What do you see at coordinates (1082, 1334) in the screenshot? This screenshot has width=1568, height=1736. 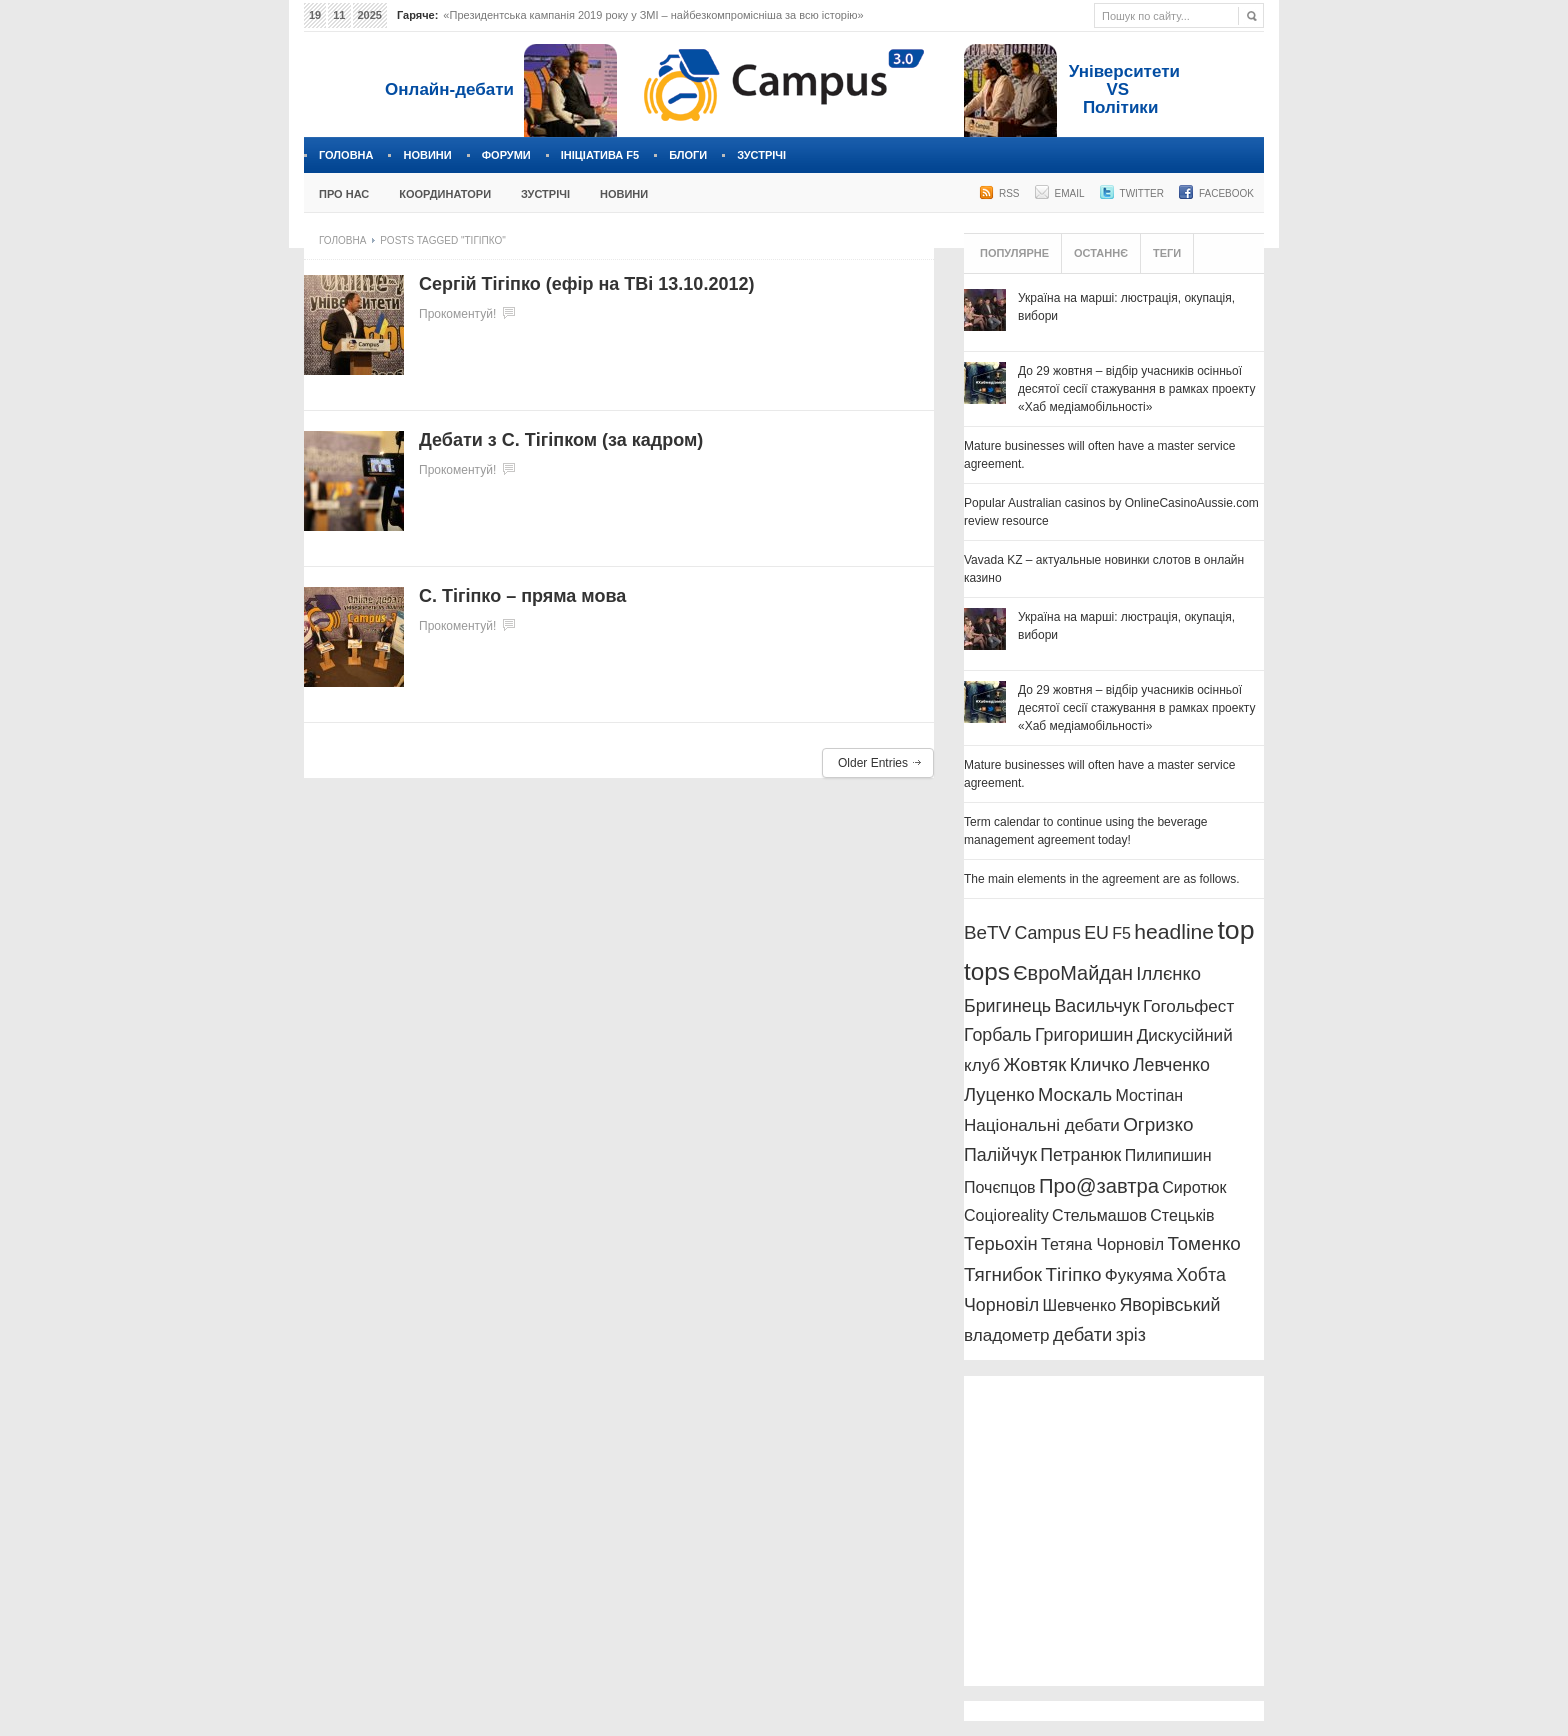 I see `дебати` at bounding box center [1082, 1334].